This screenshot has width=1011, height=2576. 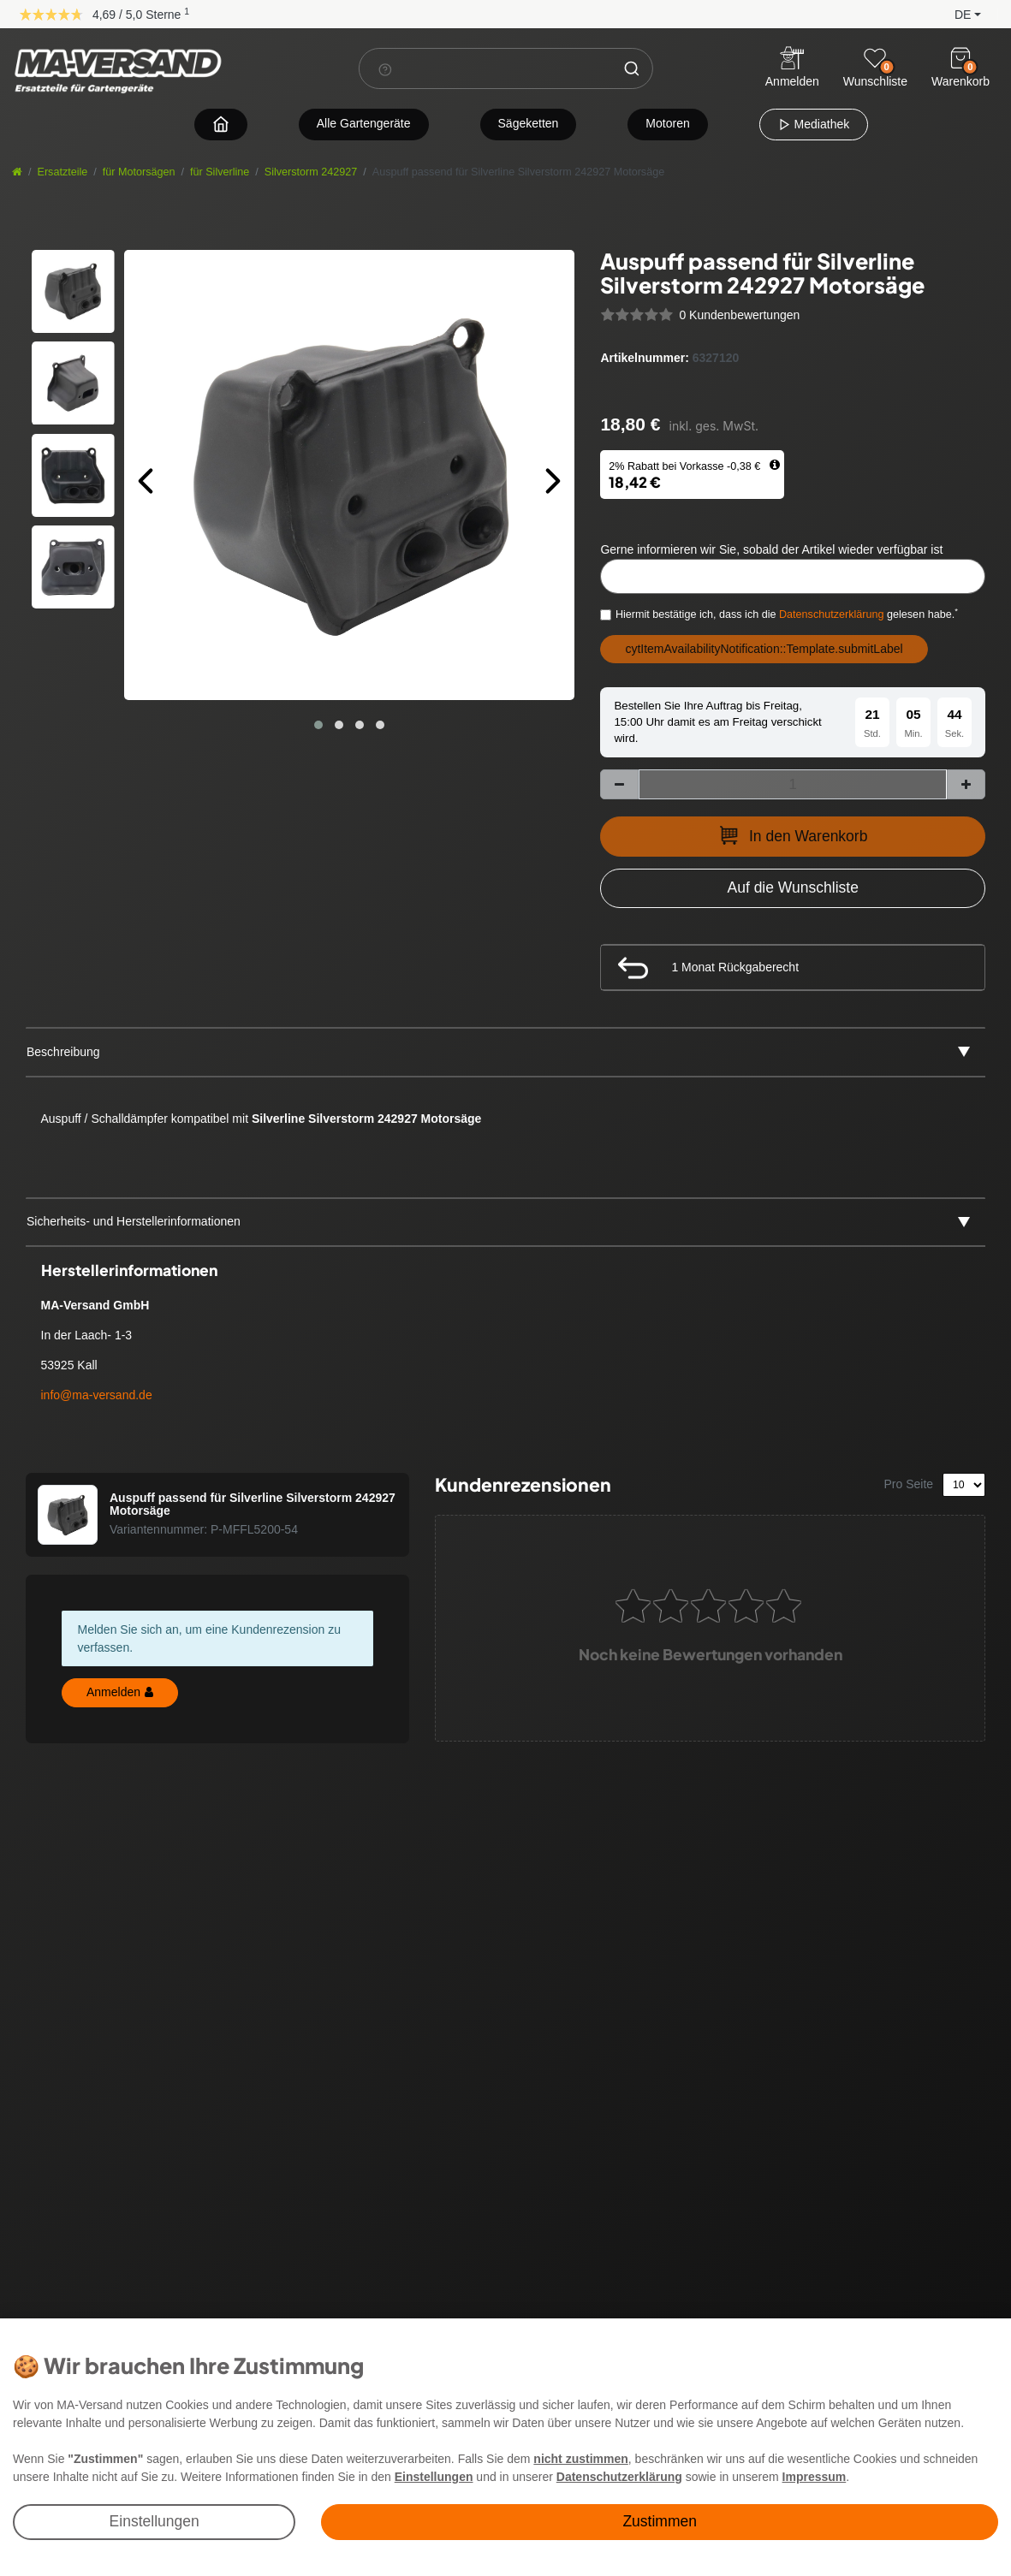 I want to click on [Anmelden], so click(x=792, y=69).